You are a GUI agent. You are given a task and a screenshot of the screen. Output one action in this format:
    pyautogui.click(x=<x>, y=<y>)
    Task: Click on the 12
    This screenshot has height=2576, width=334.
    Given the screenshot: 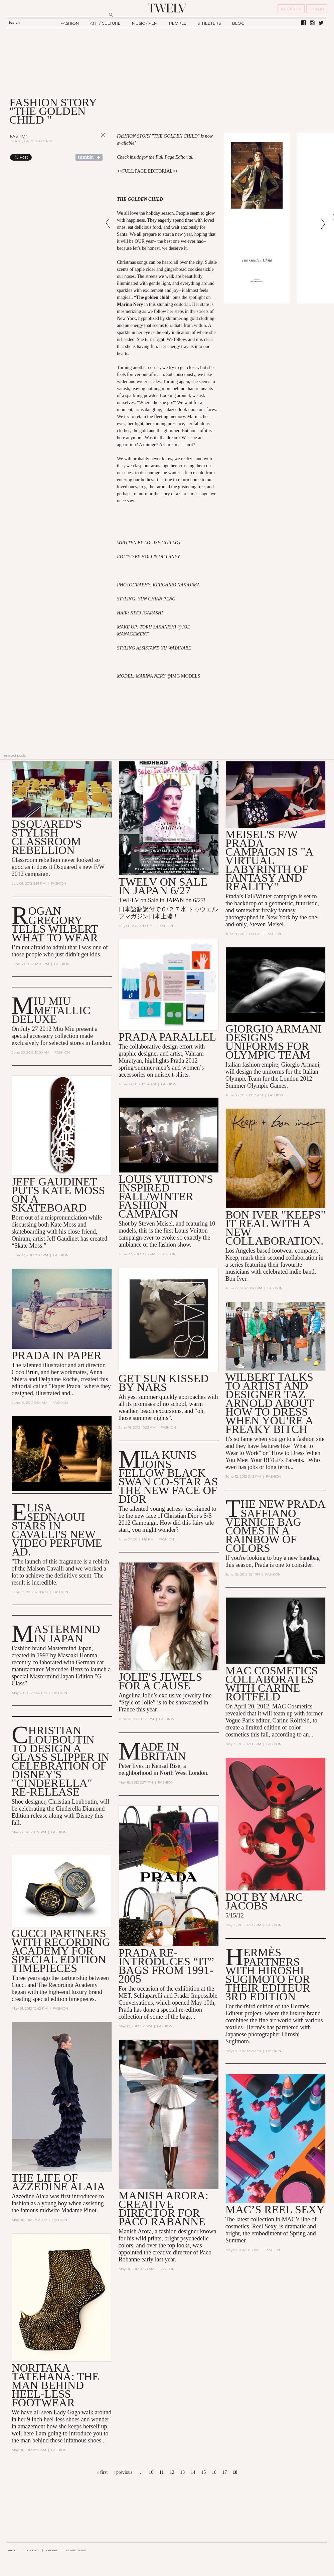 What is the action you would take?
    pyautogui.click(x=172, y=2472)
    